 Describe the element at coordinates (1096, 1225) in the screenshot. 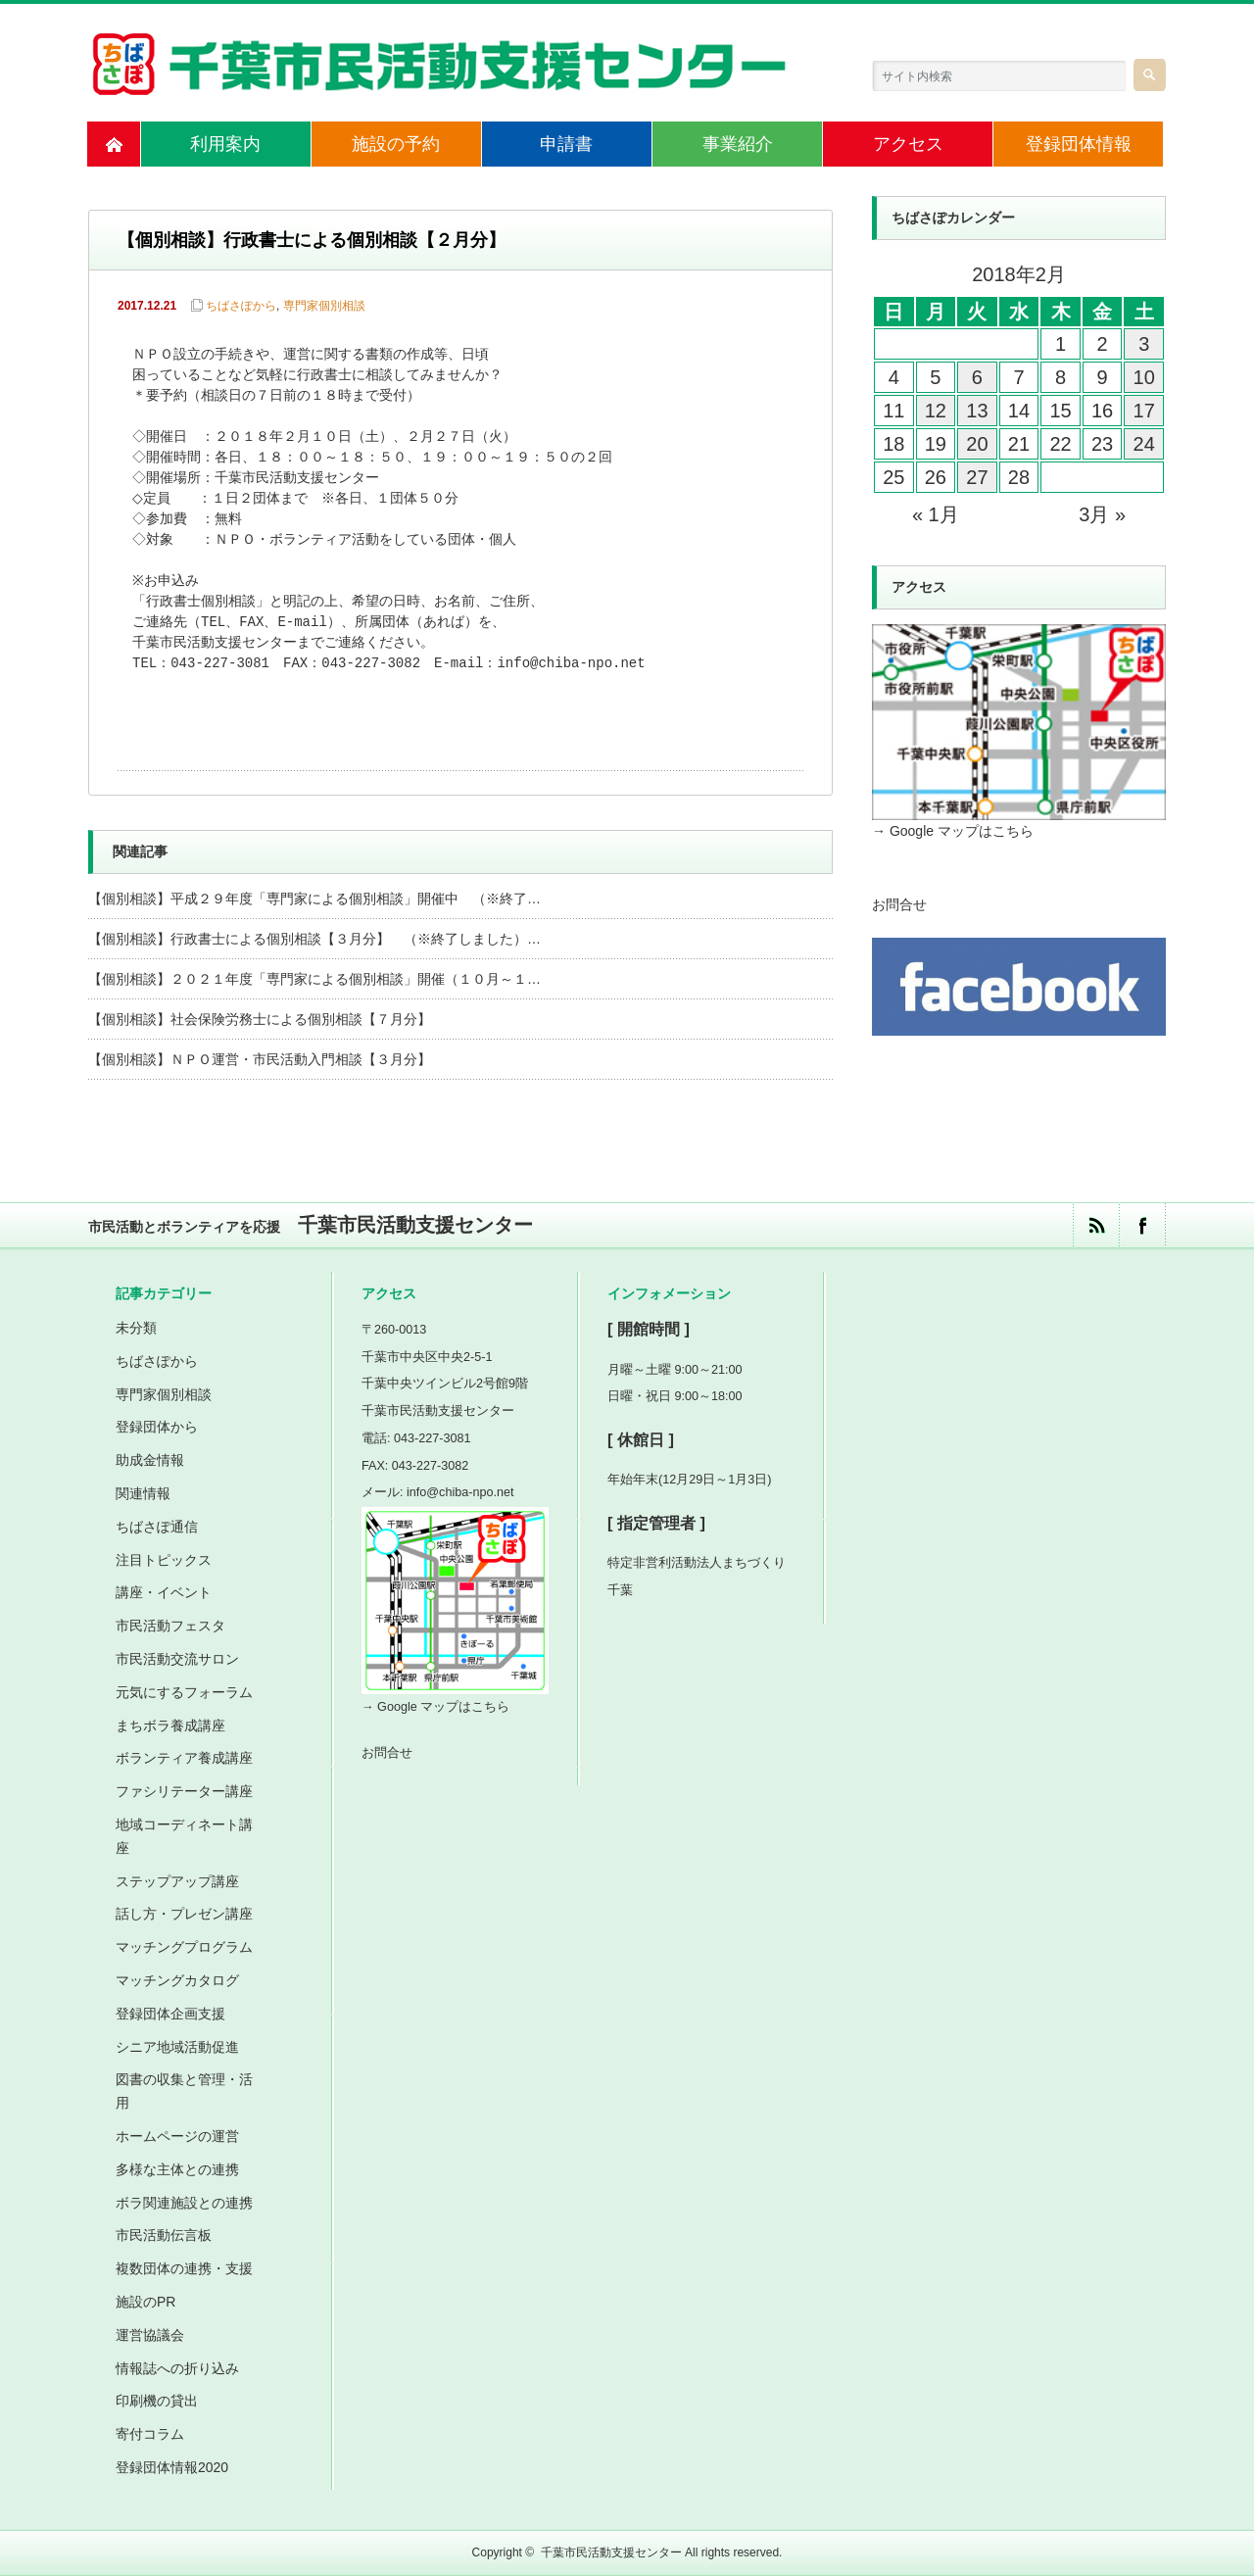

I see `rss` at that location.